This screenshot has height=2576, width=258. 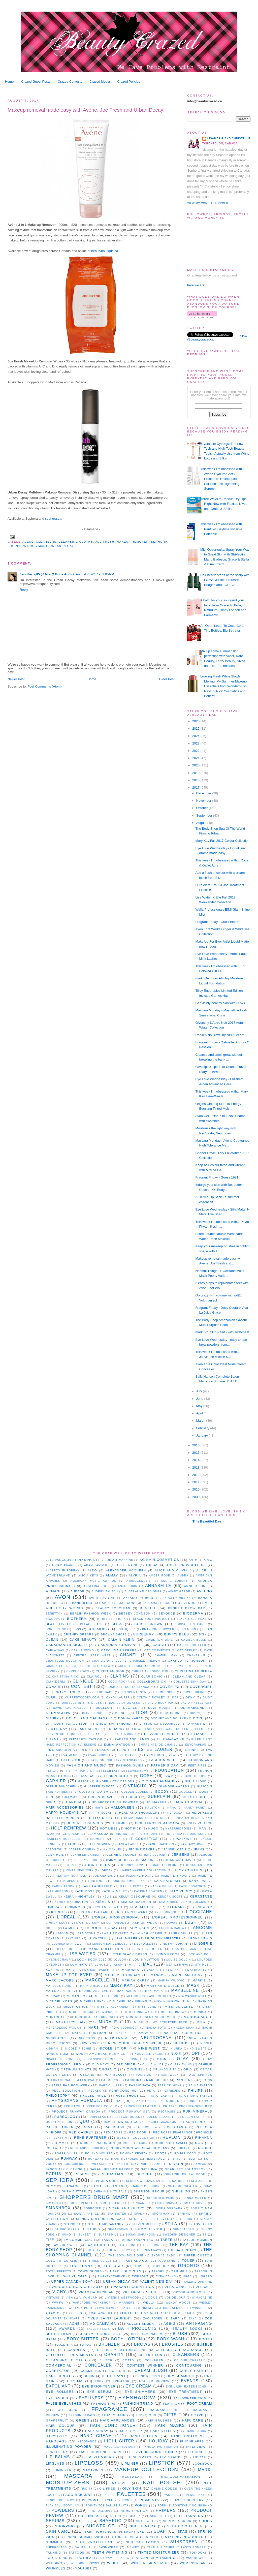 I want to click on hair appliances, so click(x=117, y=2420).